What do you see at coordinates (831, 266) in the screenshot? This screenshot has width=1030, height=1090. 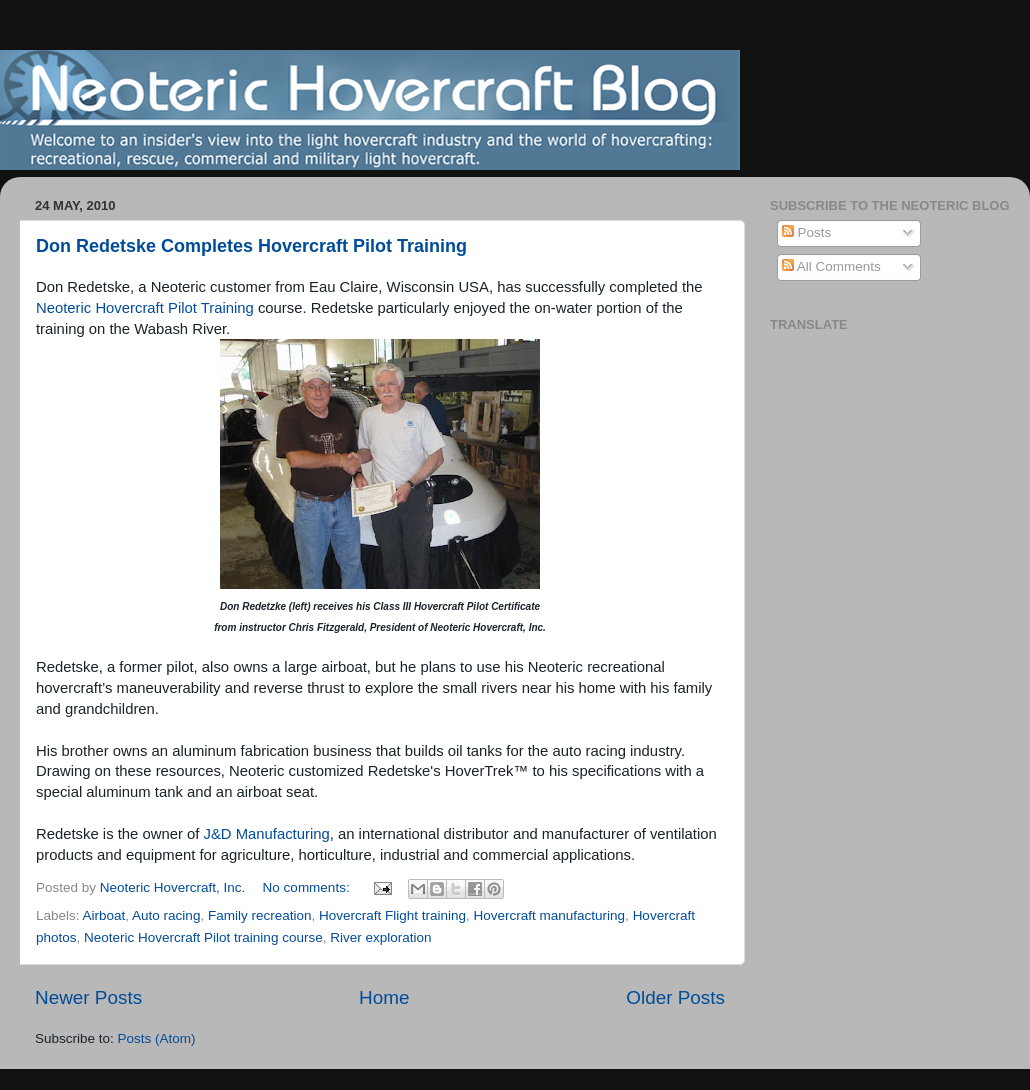 I see `All Comments` at bounding box center [831, 266].